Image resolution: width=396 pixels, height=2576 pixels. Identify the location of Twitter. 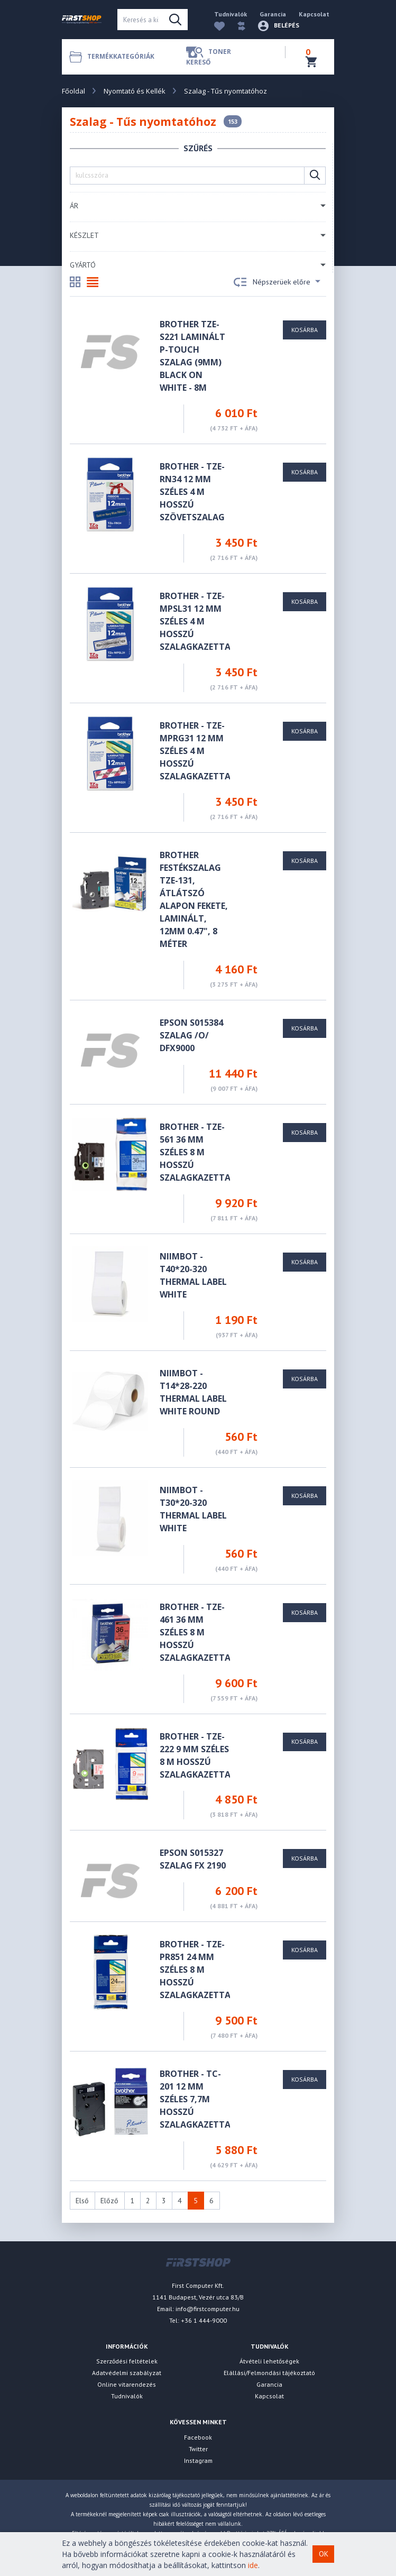
(198, 2449).